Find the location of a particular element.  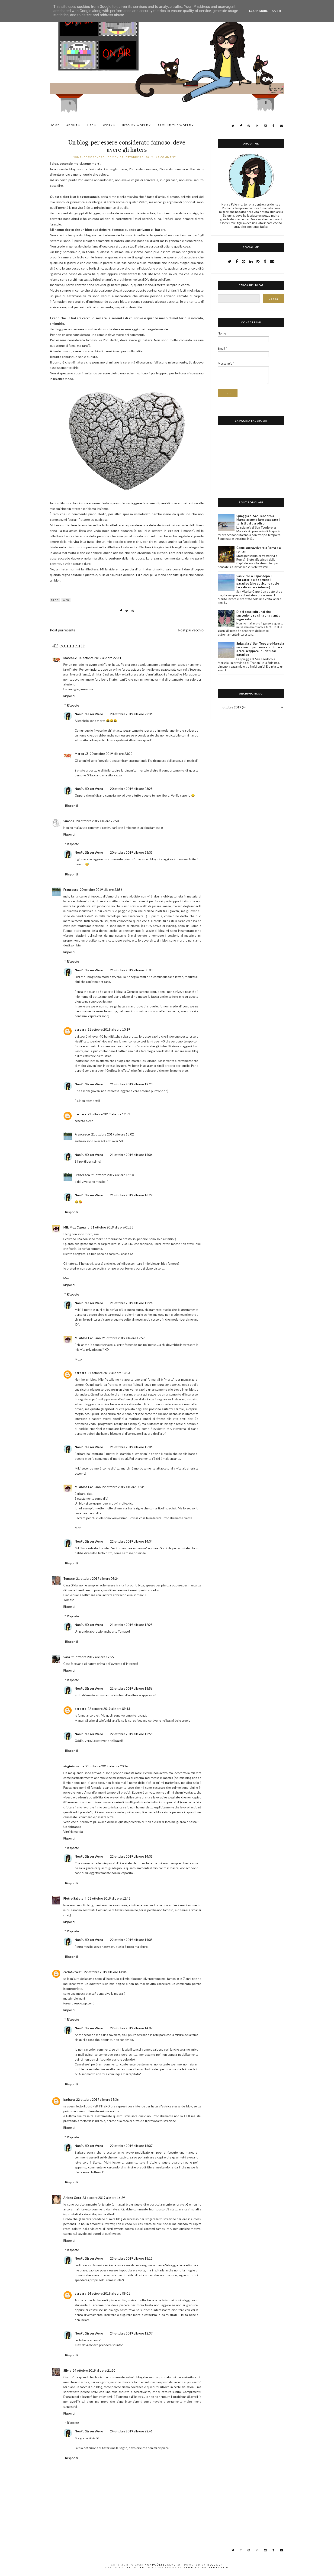

carlo49calati is located at coordinates (73, 1972).